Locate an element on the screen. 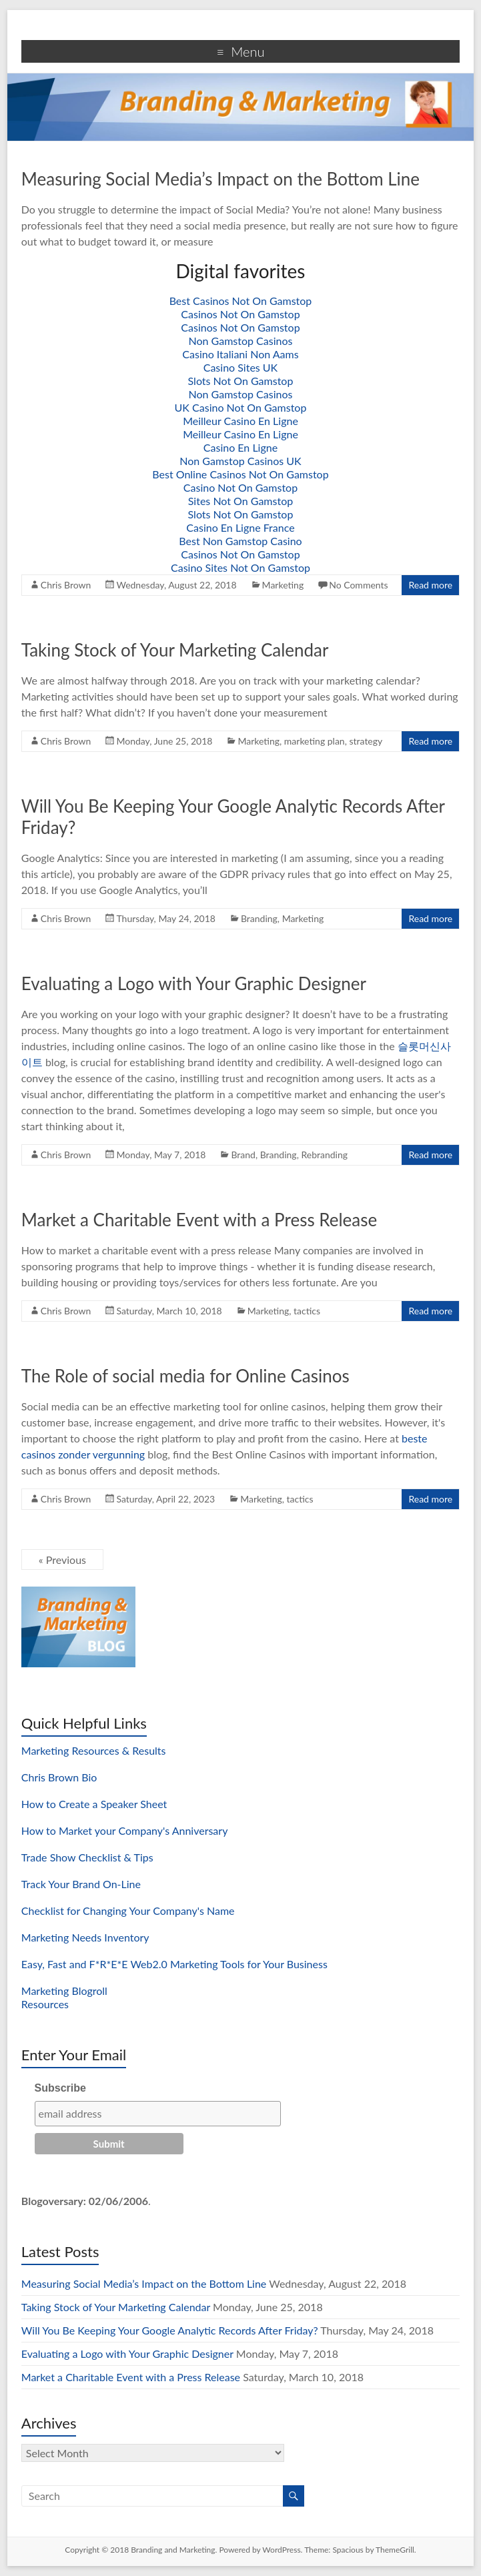 This screenshot has height=2576, width=481. Marketing Resources & Results is located at coordinates (93, 1750).